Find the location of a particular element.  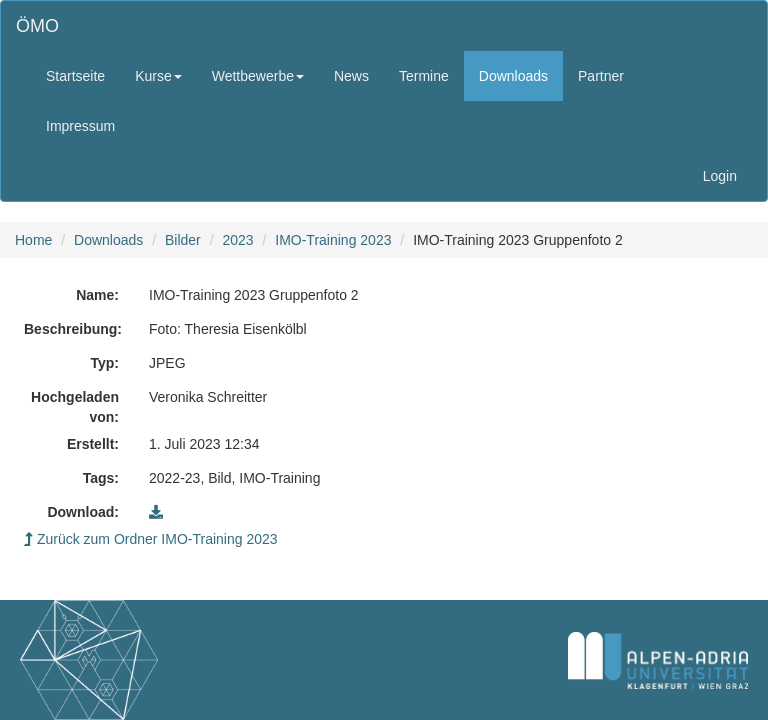

Downloads is located at coordinates (513, 76).